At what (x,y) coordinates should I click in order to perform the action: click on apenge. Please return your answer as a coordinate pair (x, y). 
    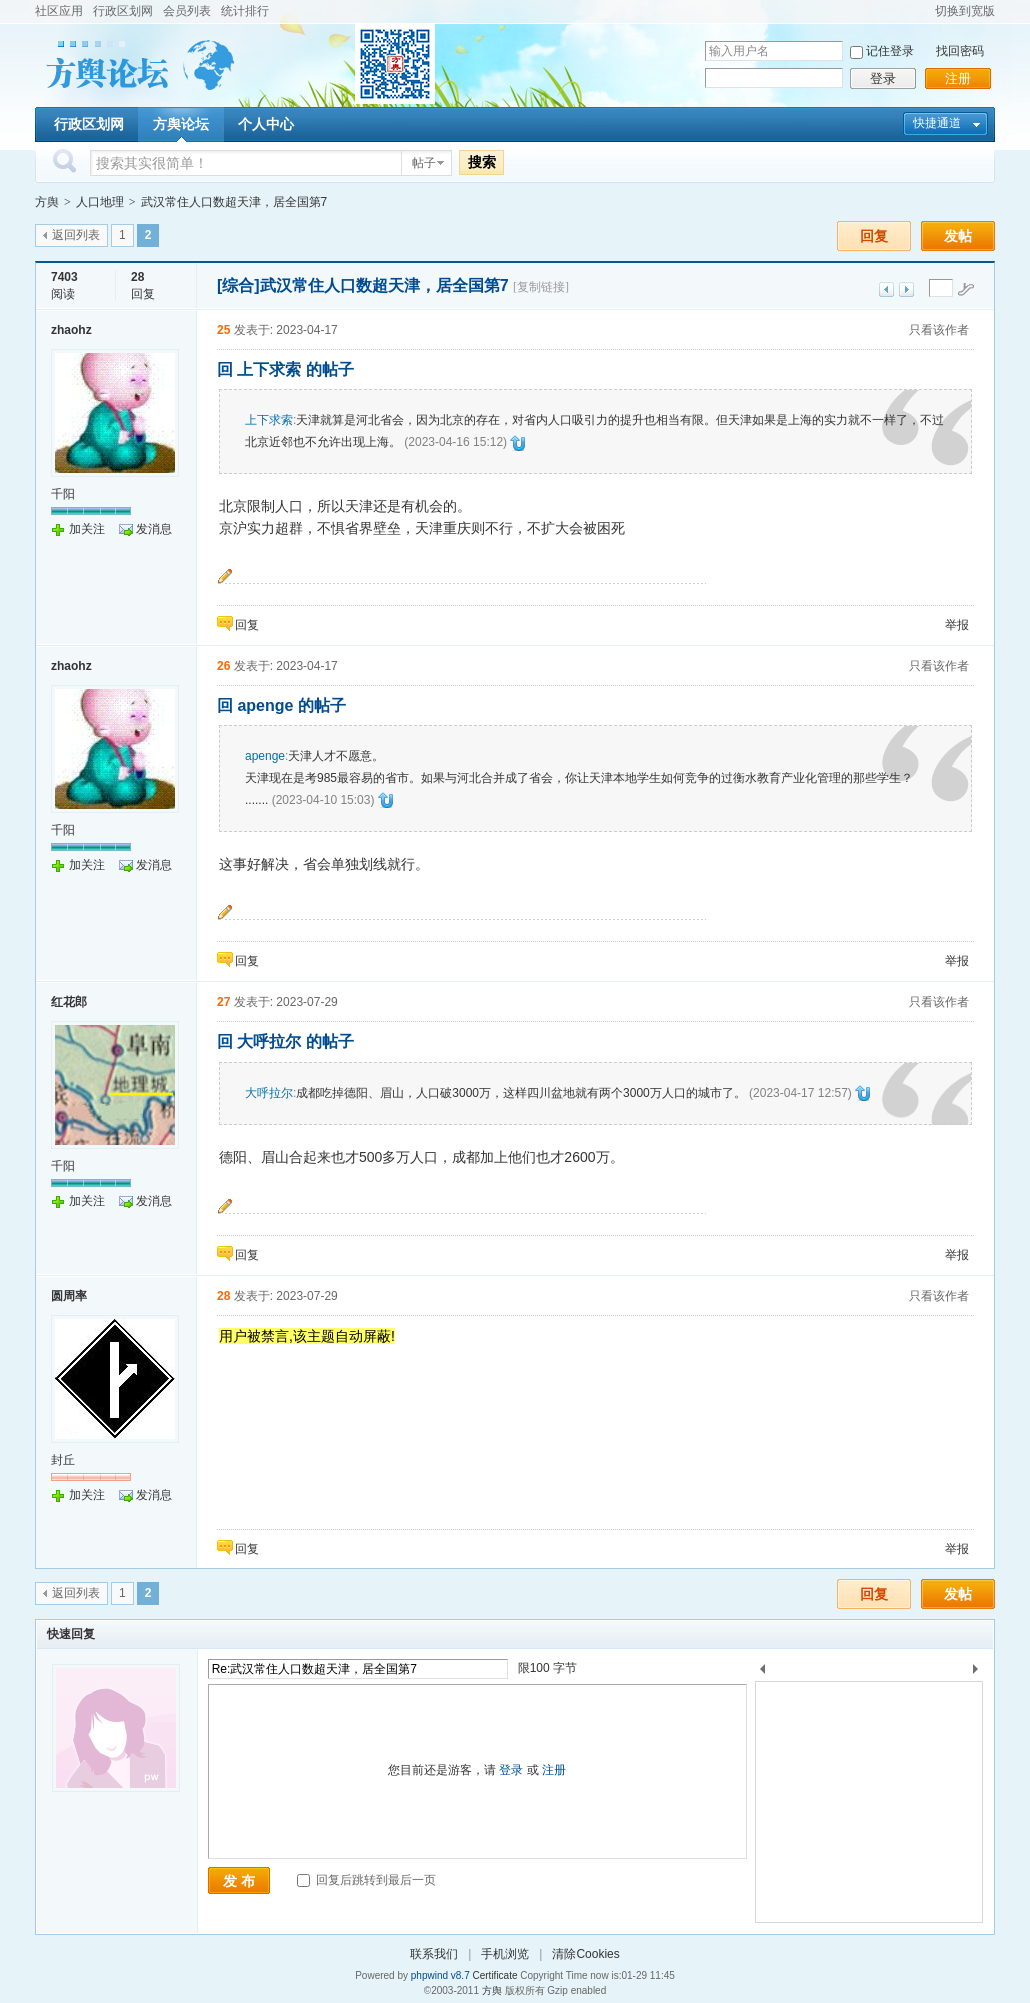
    Looking at the image, I should click on (265, 756).